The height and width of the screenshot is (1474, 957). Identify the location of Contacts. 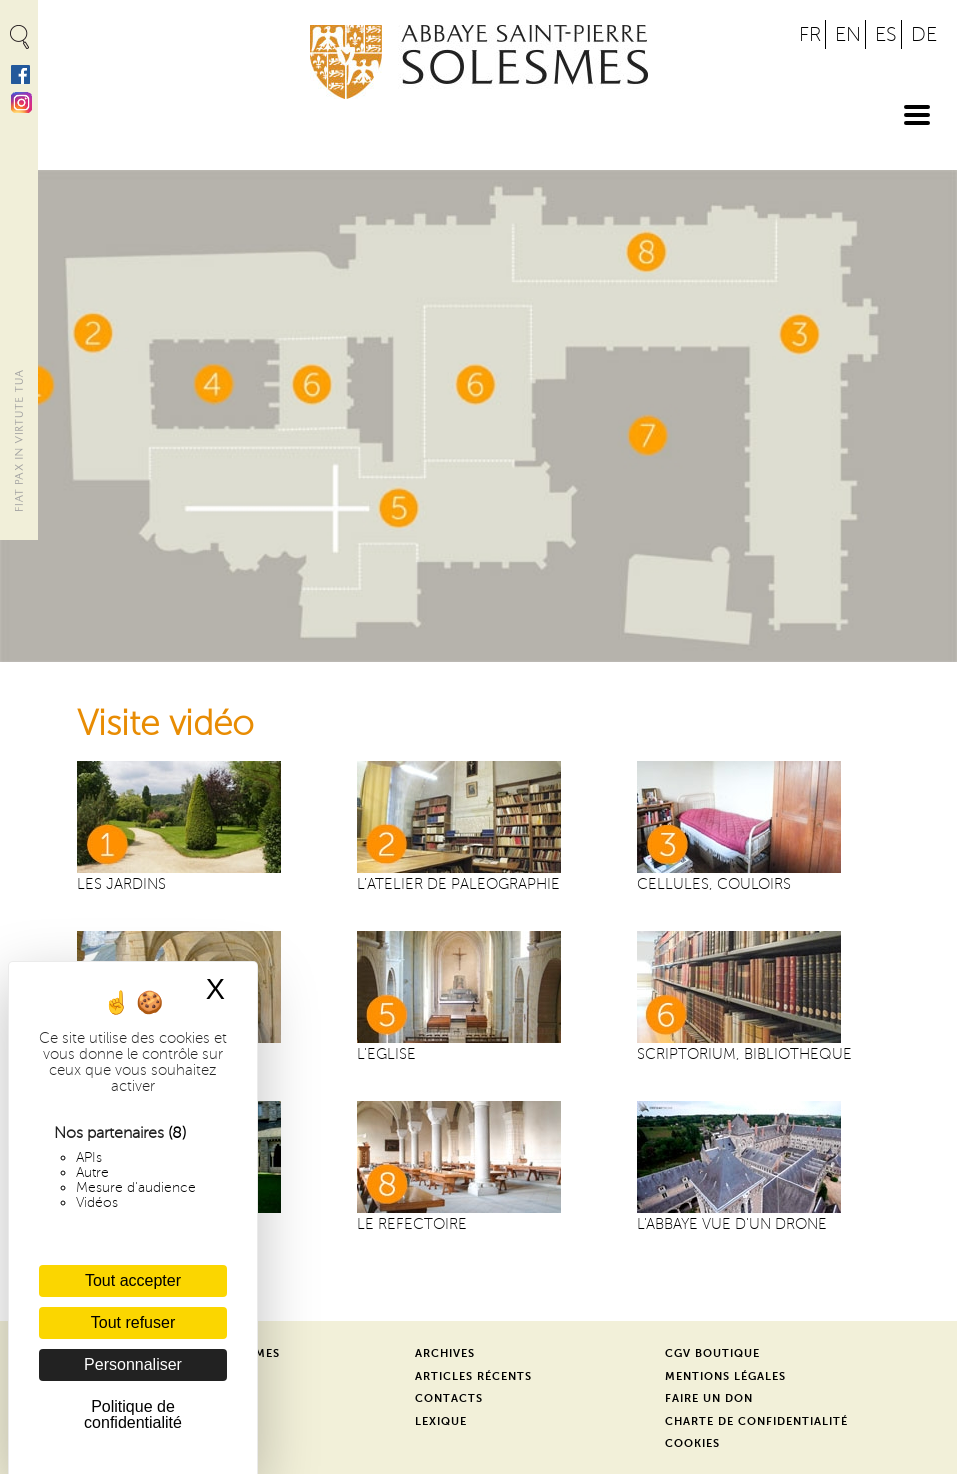
(449, 1398).